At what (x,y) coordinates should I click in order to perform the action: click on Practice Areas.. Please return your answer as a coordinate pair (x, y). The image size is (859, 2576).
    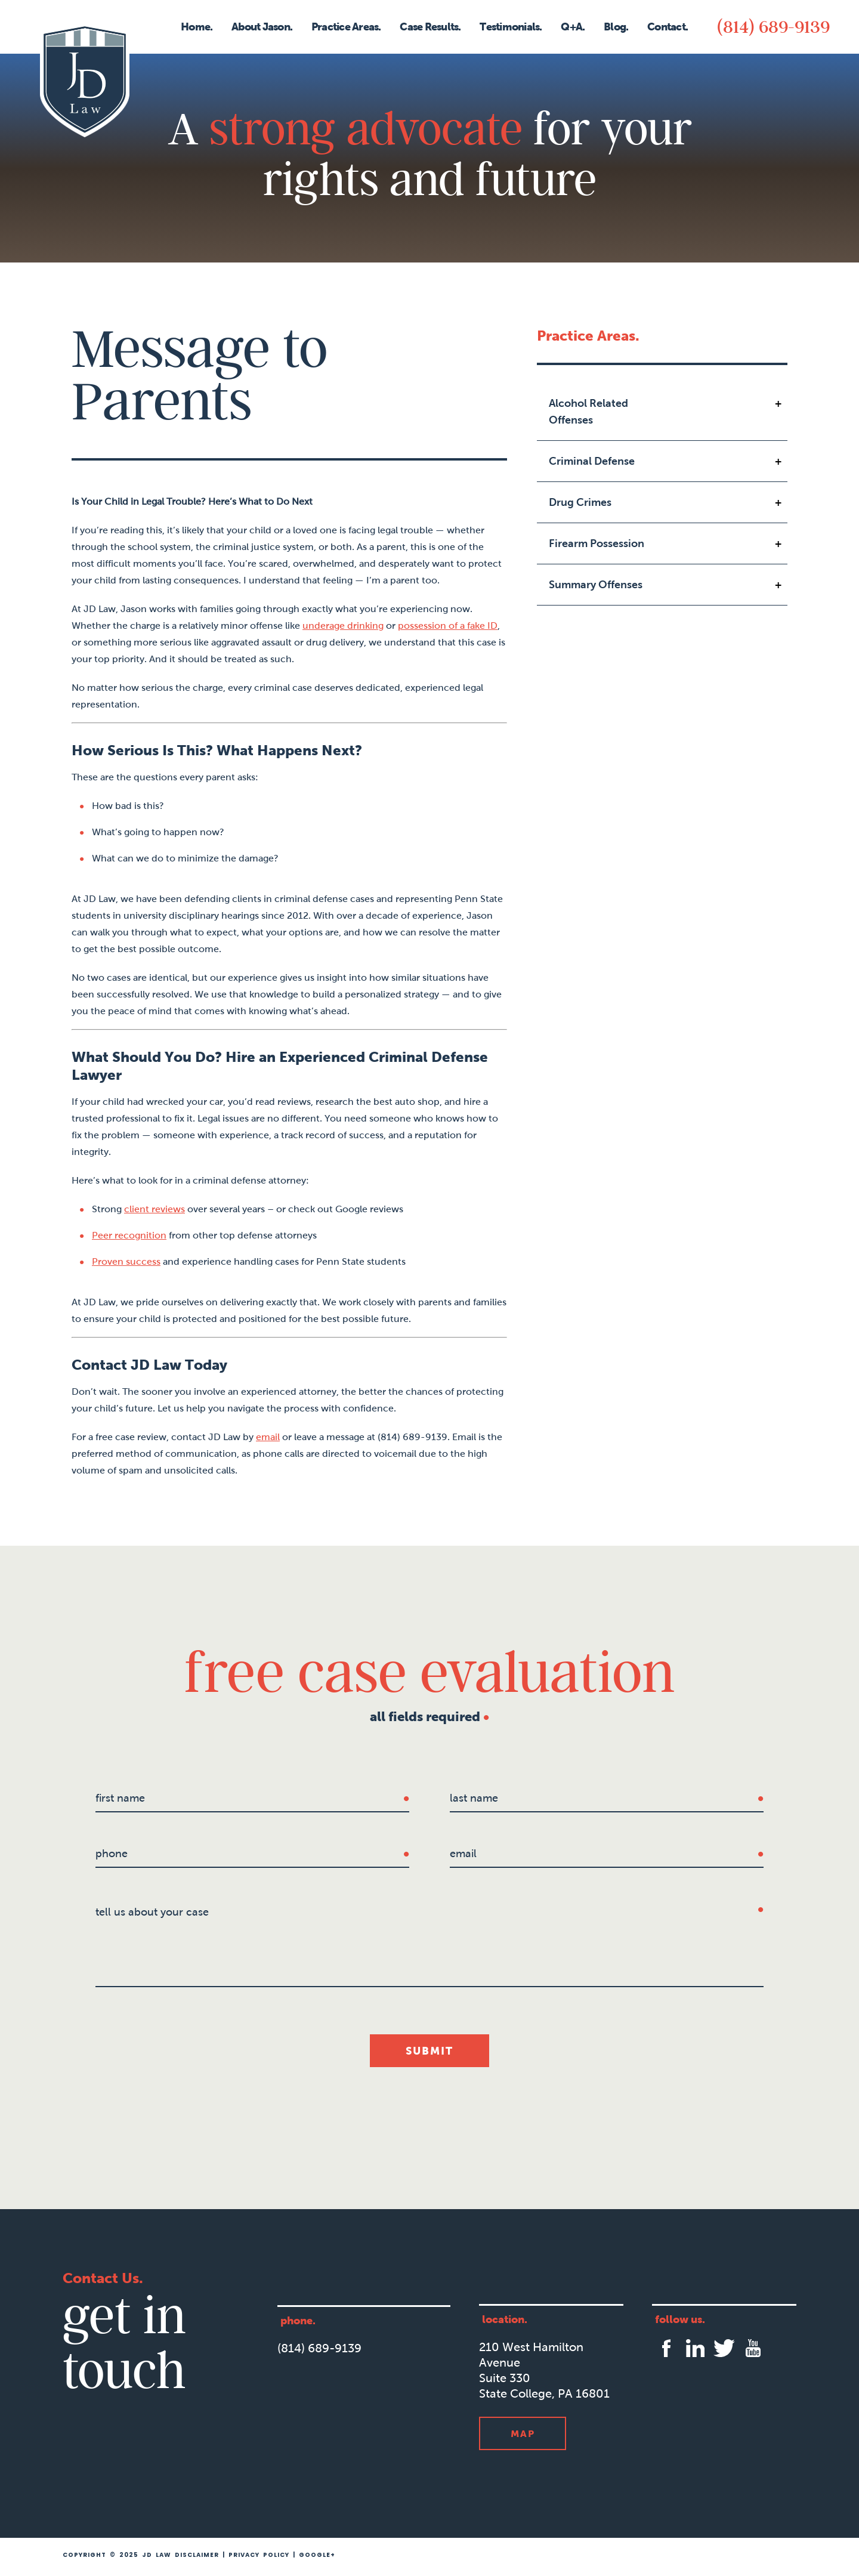
    Looking at the image, I should click on (346, 26).